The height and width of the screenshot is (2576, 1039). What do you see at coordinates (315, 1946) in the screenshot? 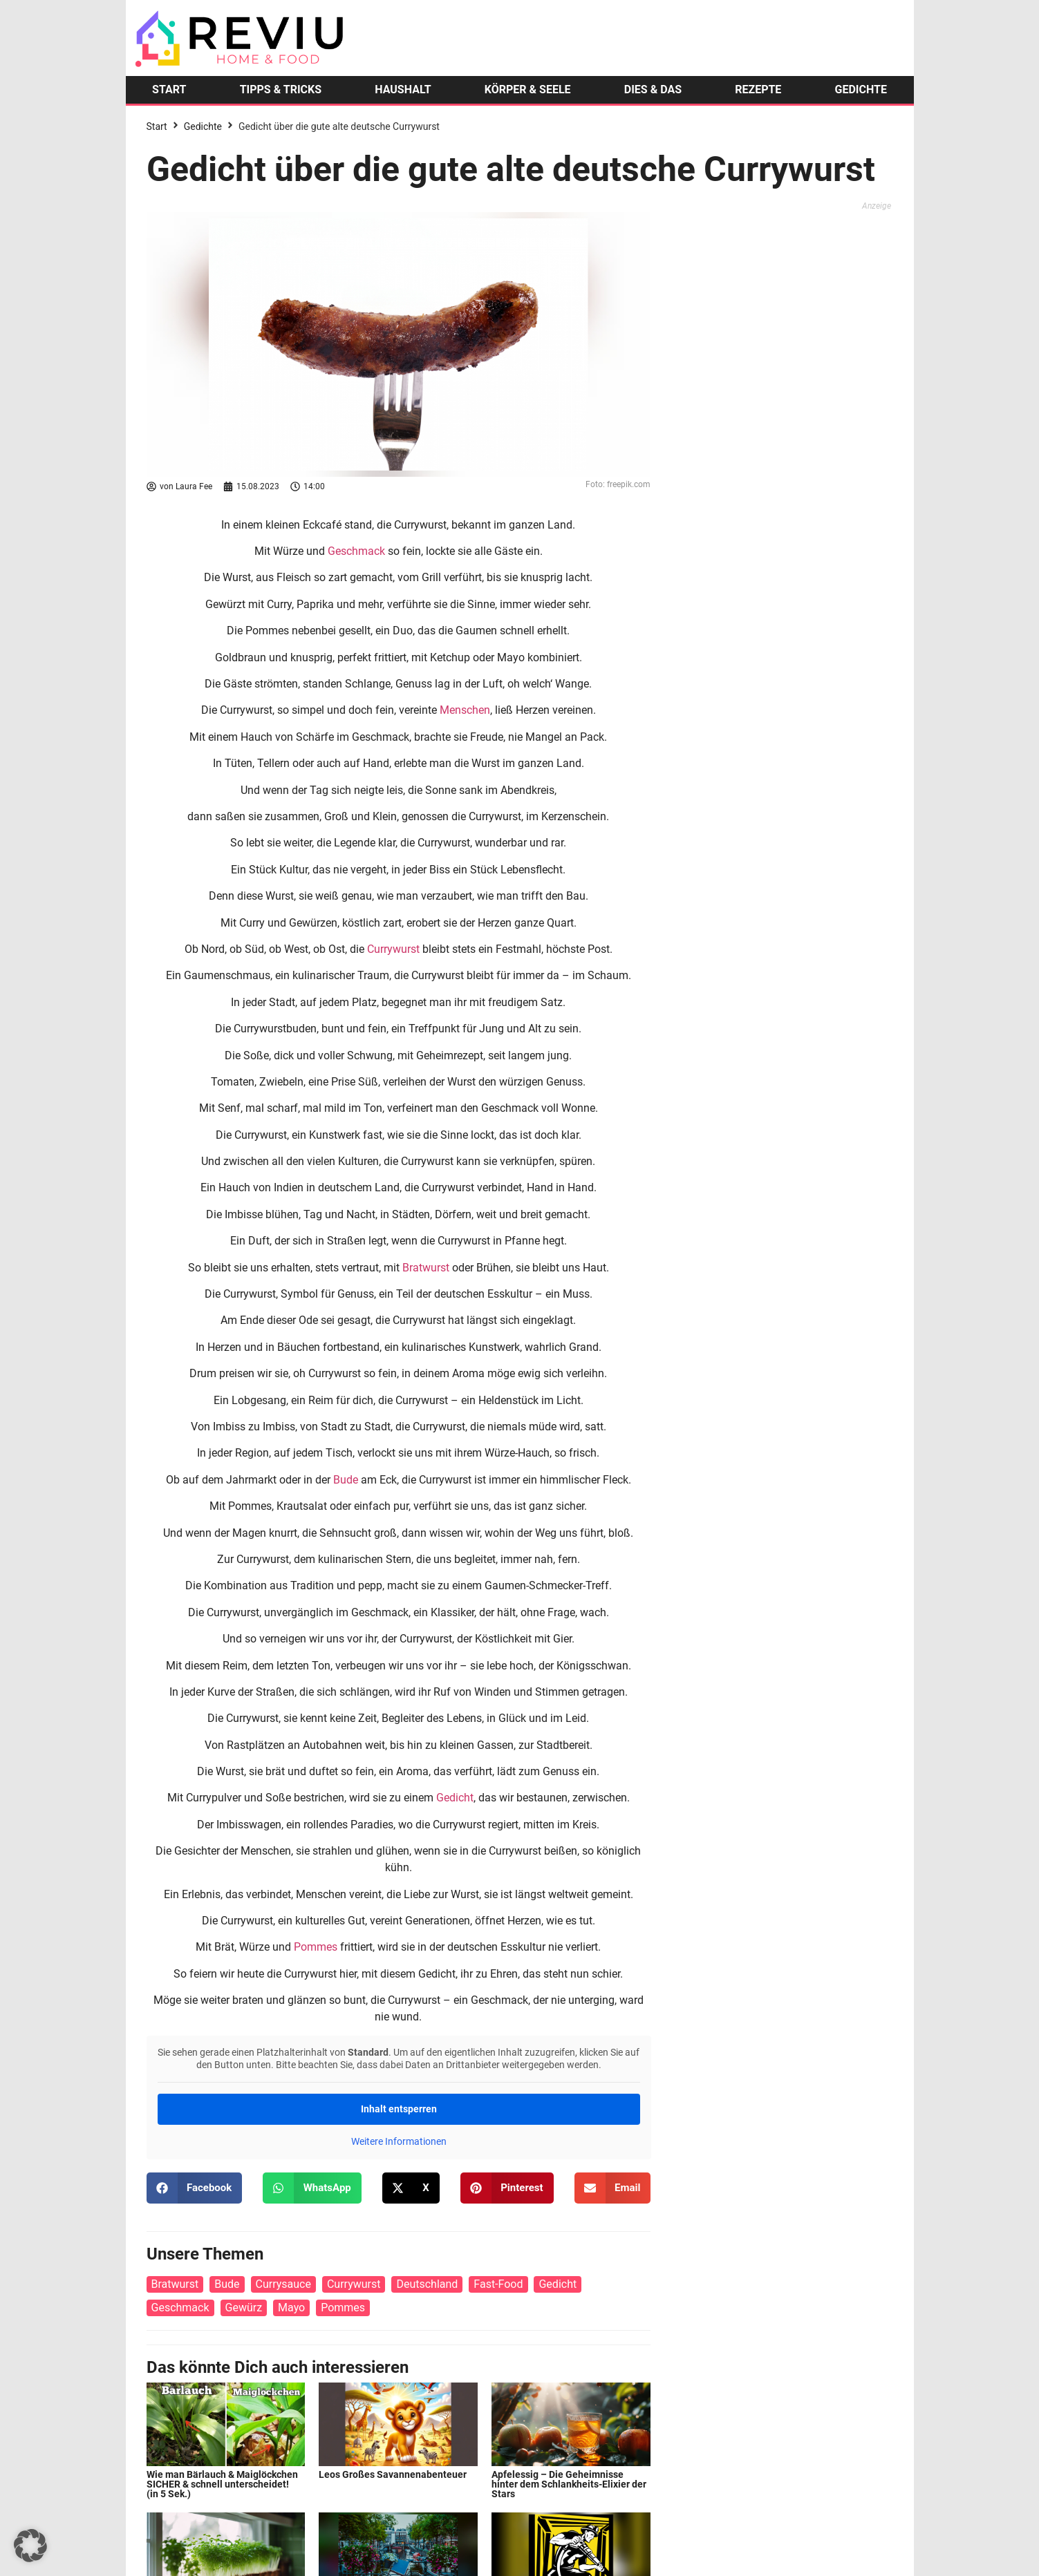
I see `Pommes` at bounding box center [315, 1946].